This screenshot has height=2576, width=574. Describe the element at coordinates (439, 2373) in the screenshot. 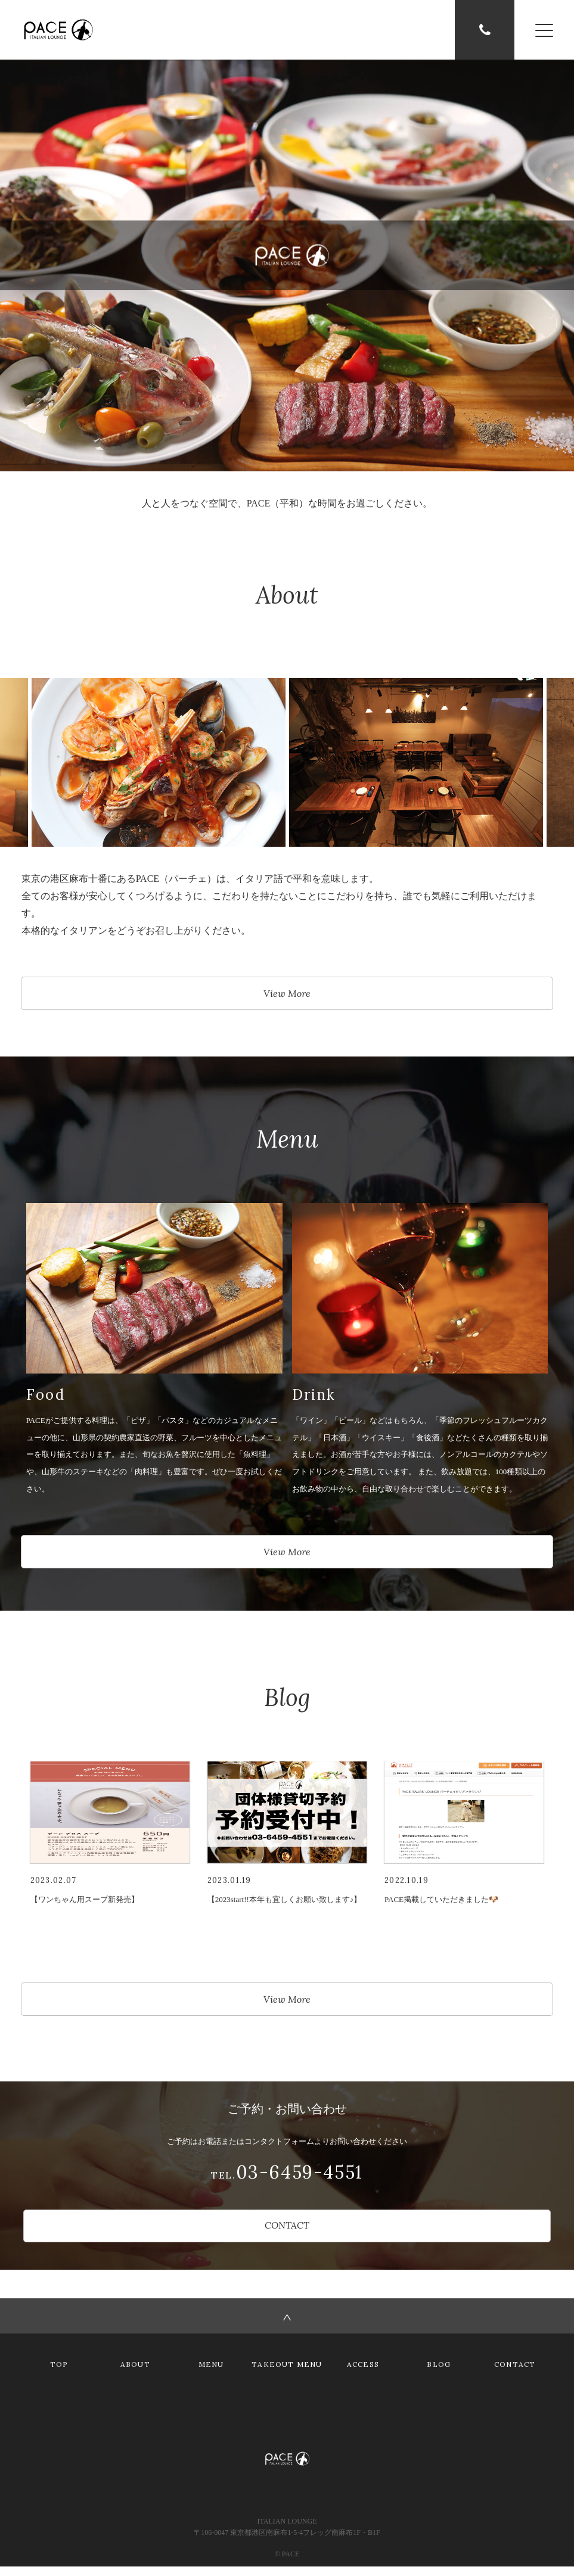

I see `BLOG` at that location.